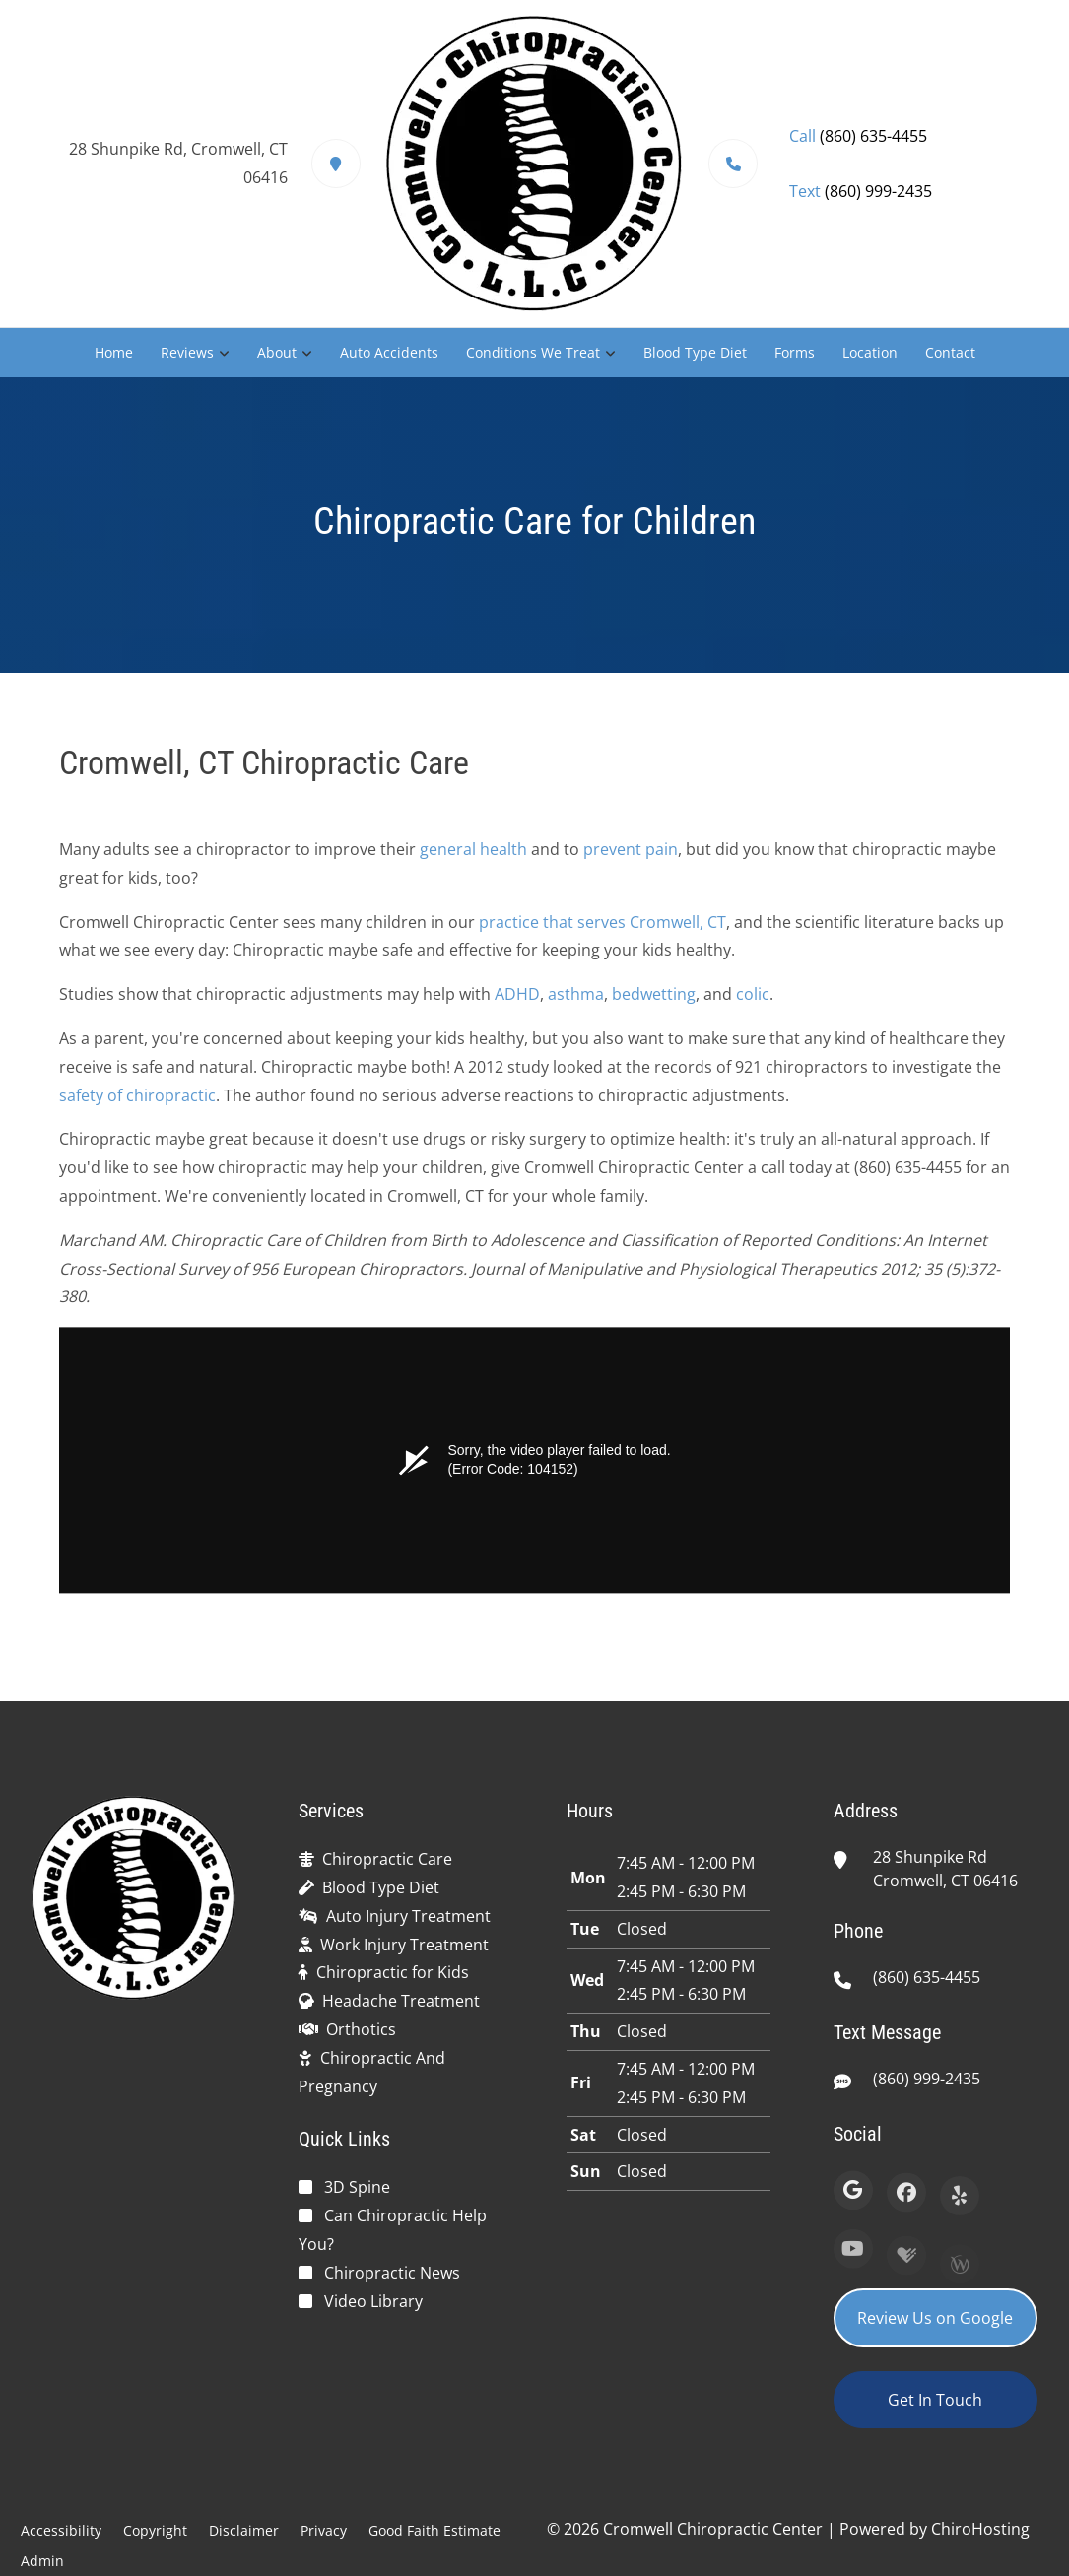  Describe the element at coordinates (654, 1003) in the screenshot. I see `bedwetting` at that location.